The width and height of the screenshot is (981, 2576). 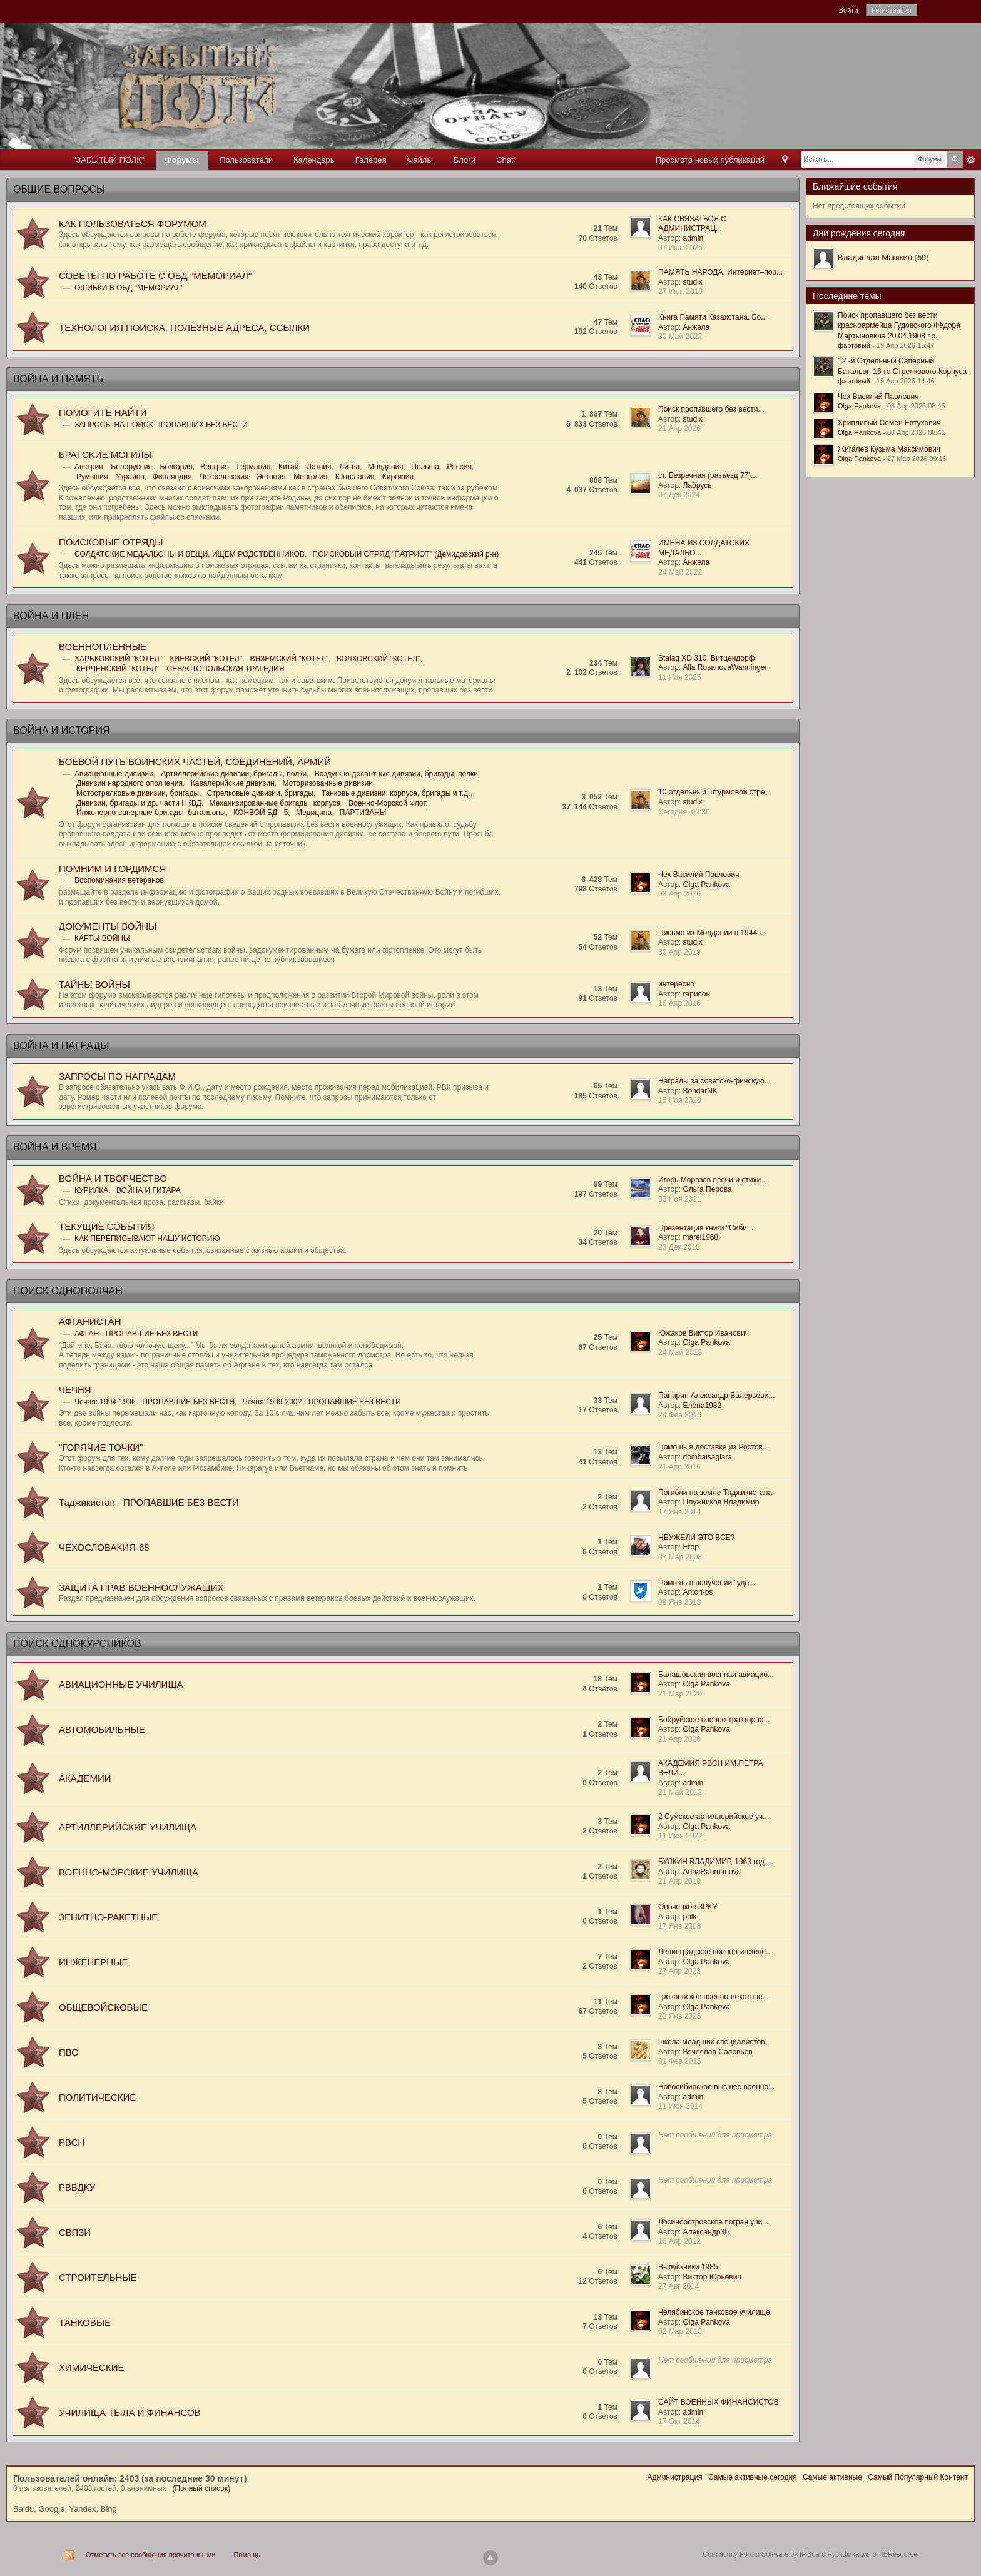 What do you see at coordinates (105, 454) in the screenshot?
I see `БРАТСKИЕ МОГИЛЫ` at bounding box center [105, 454].